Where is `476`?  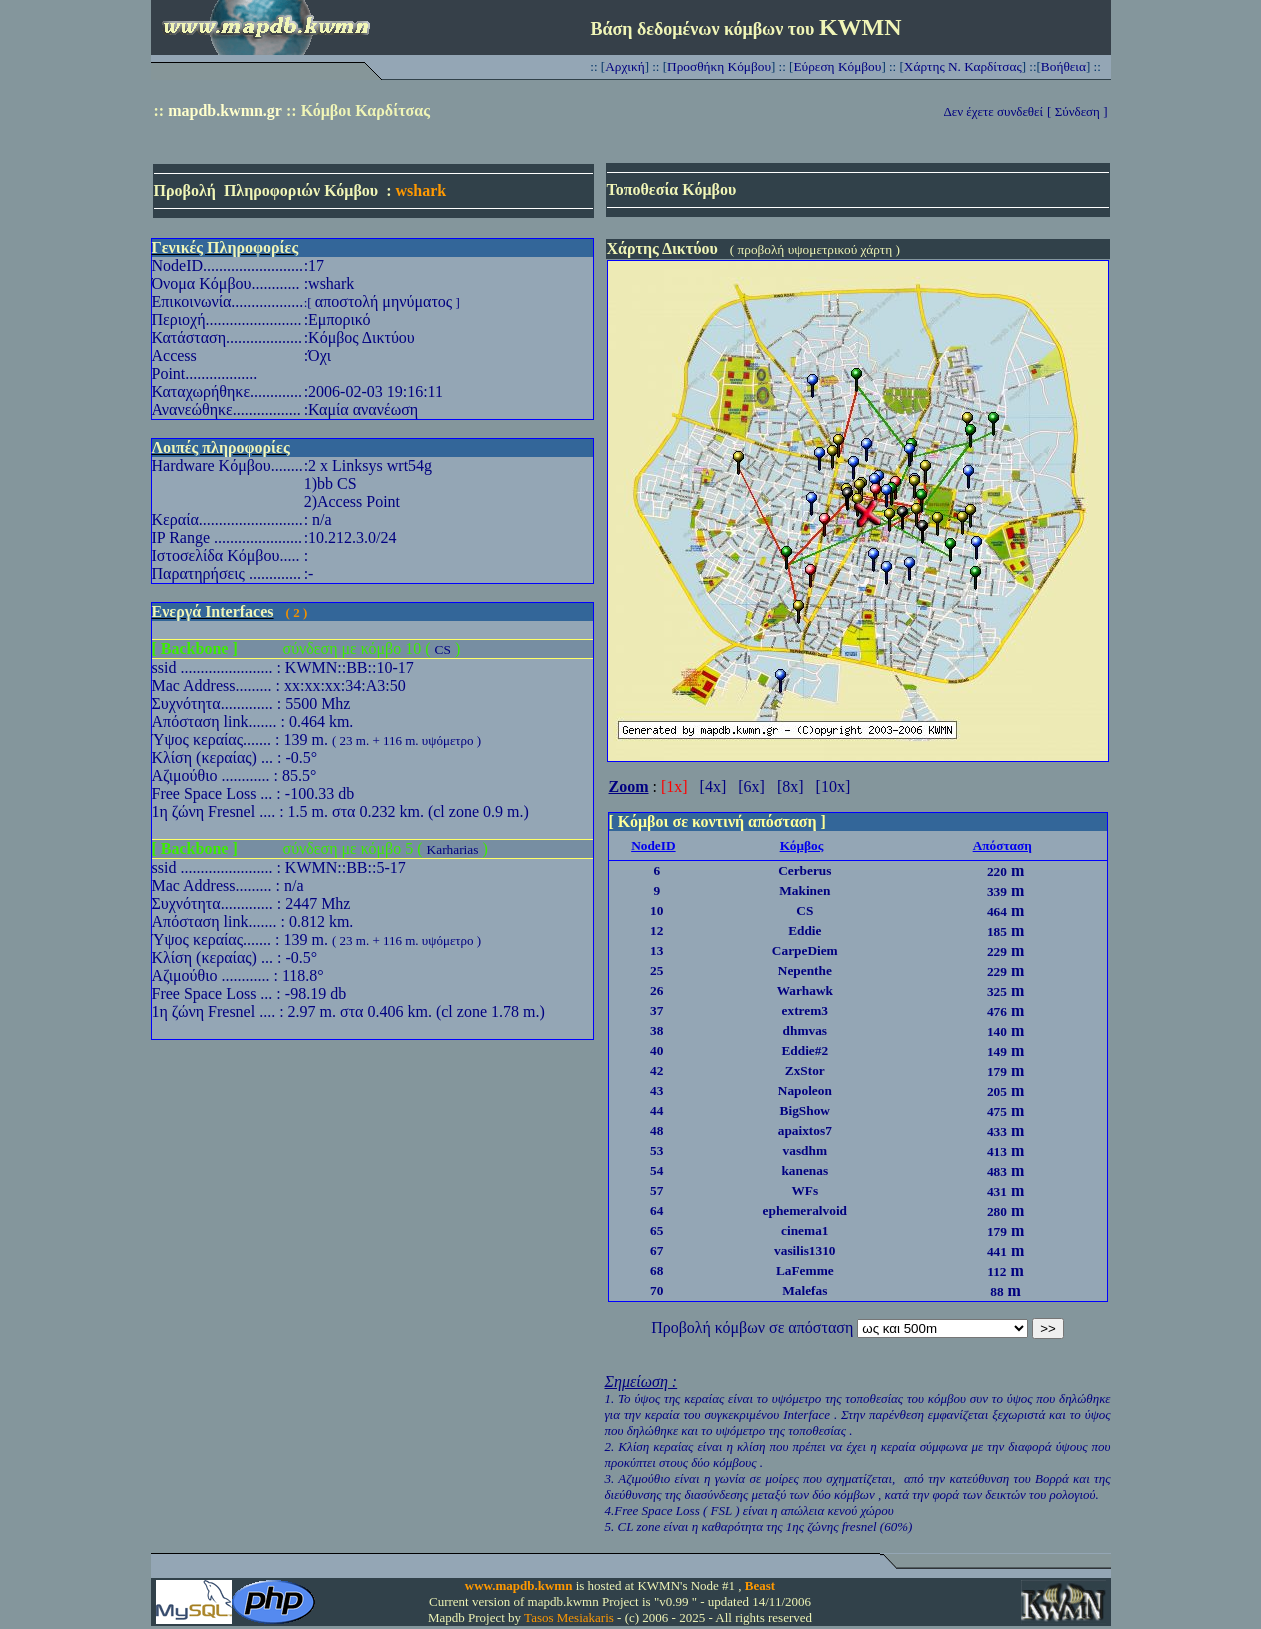
476 is located at coordinates (997, 1011).